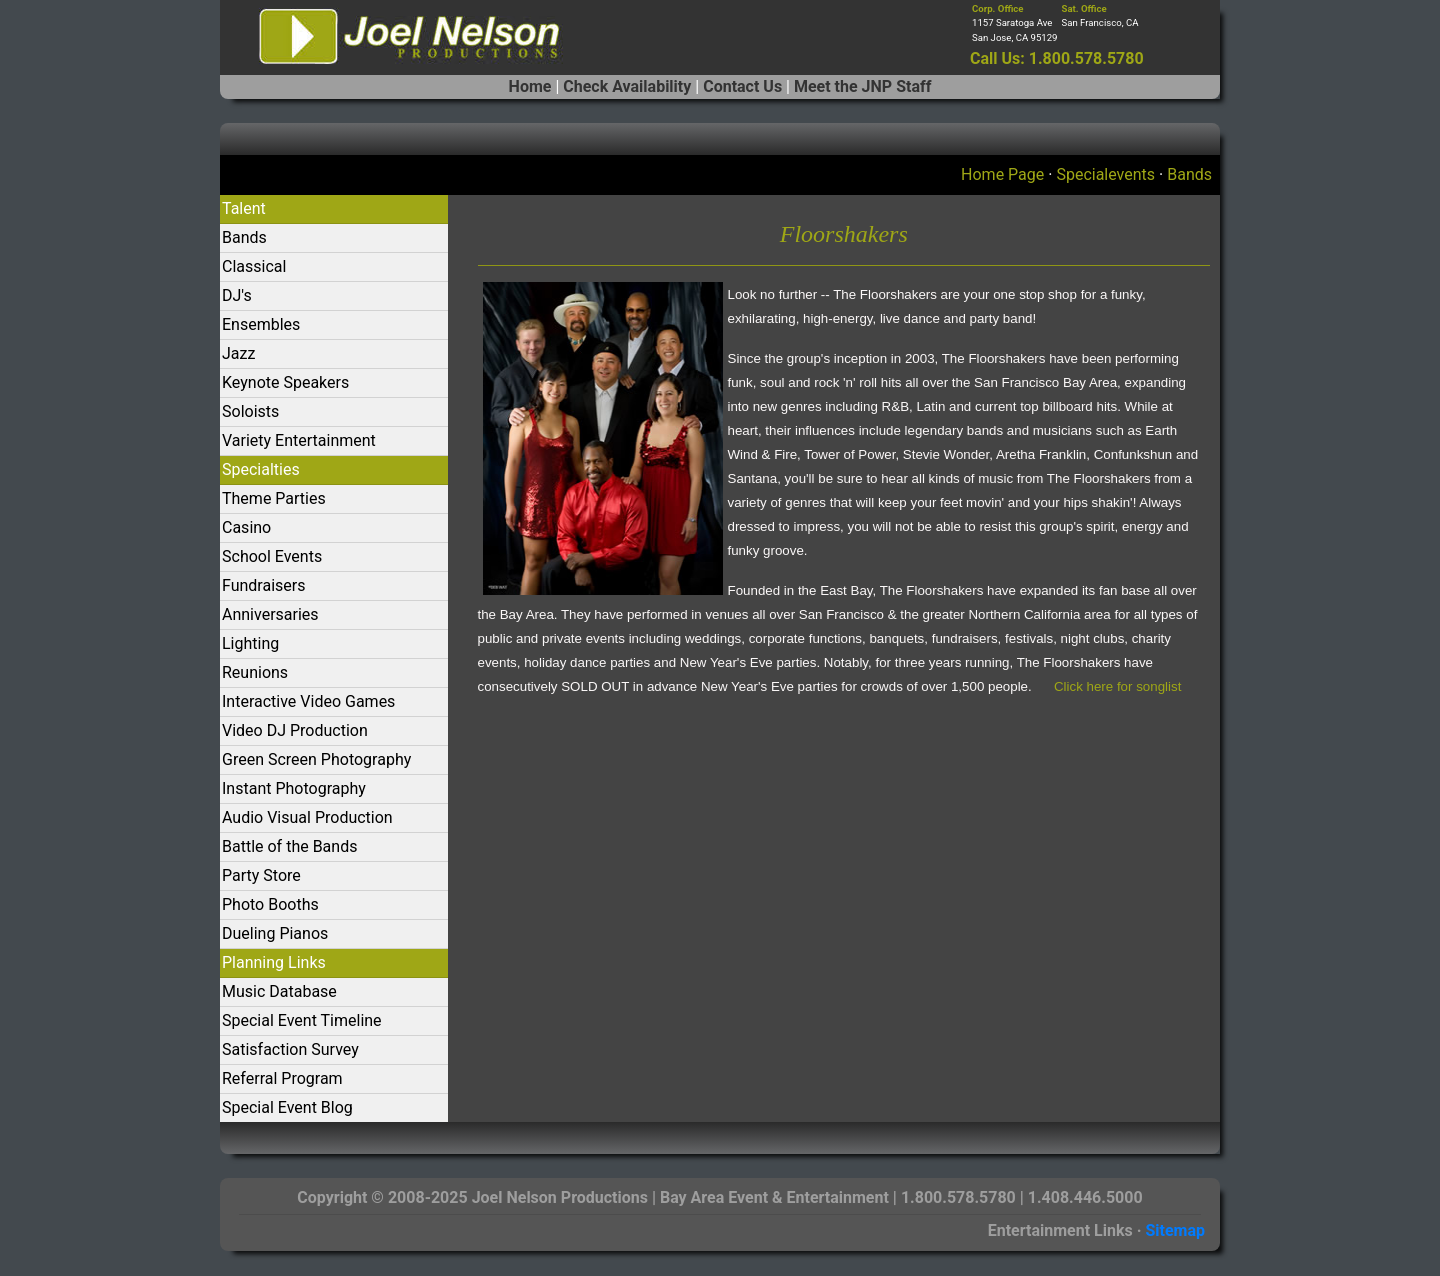 This screenshot has width=1440, height=1276. What do you see at coordinates (261, 875) in the screenshot?
I see `Party Store` at bounding box center [261, 875].